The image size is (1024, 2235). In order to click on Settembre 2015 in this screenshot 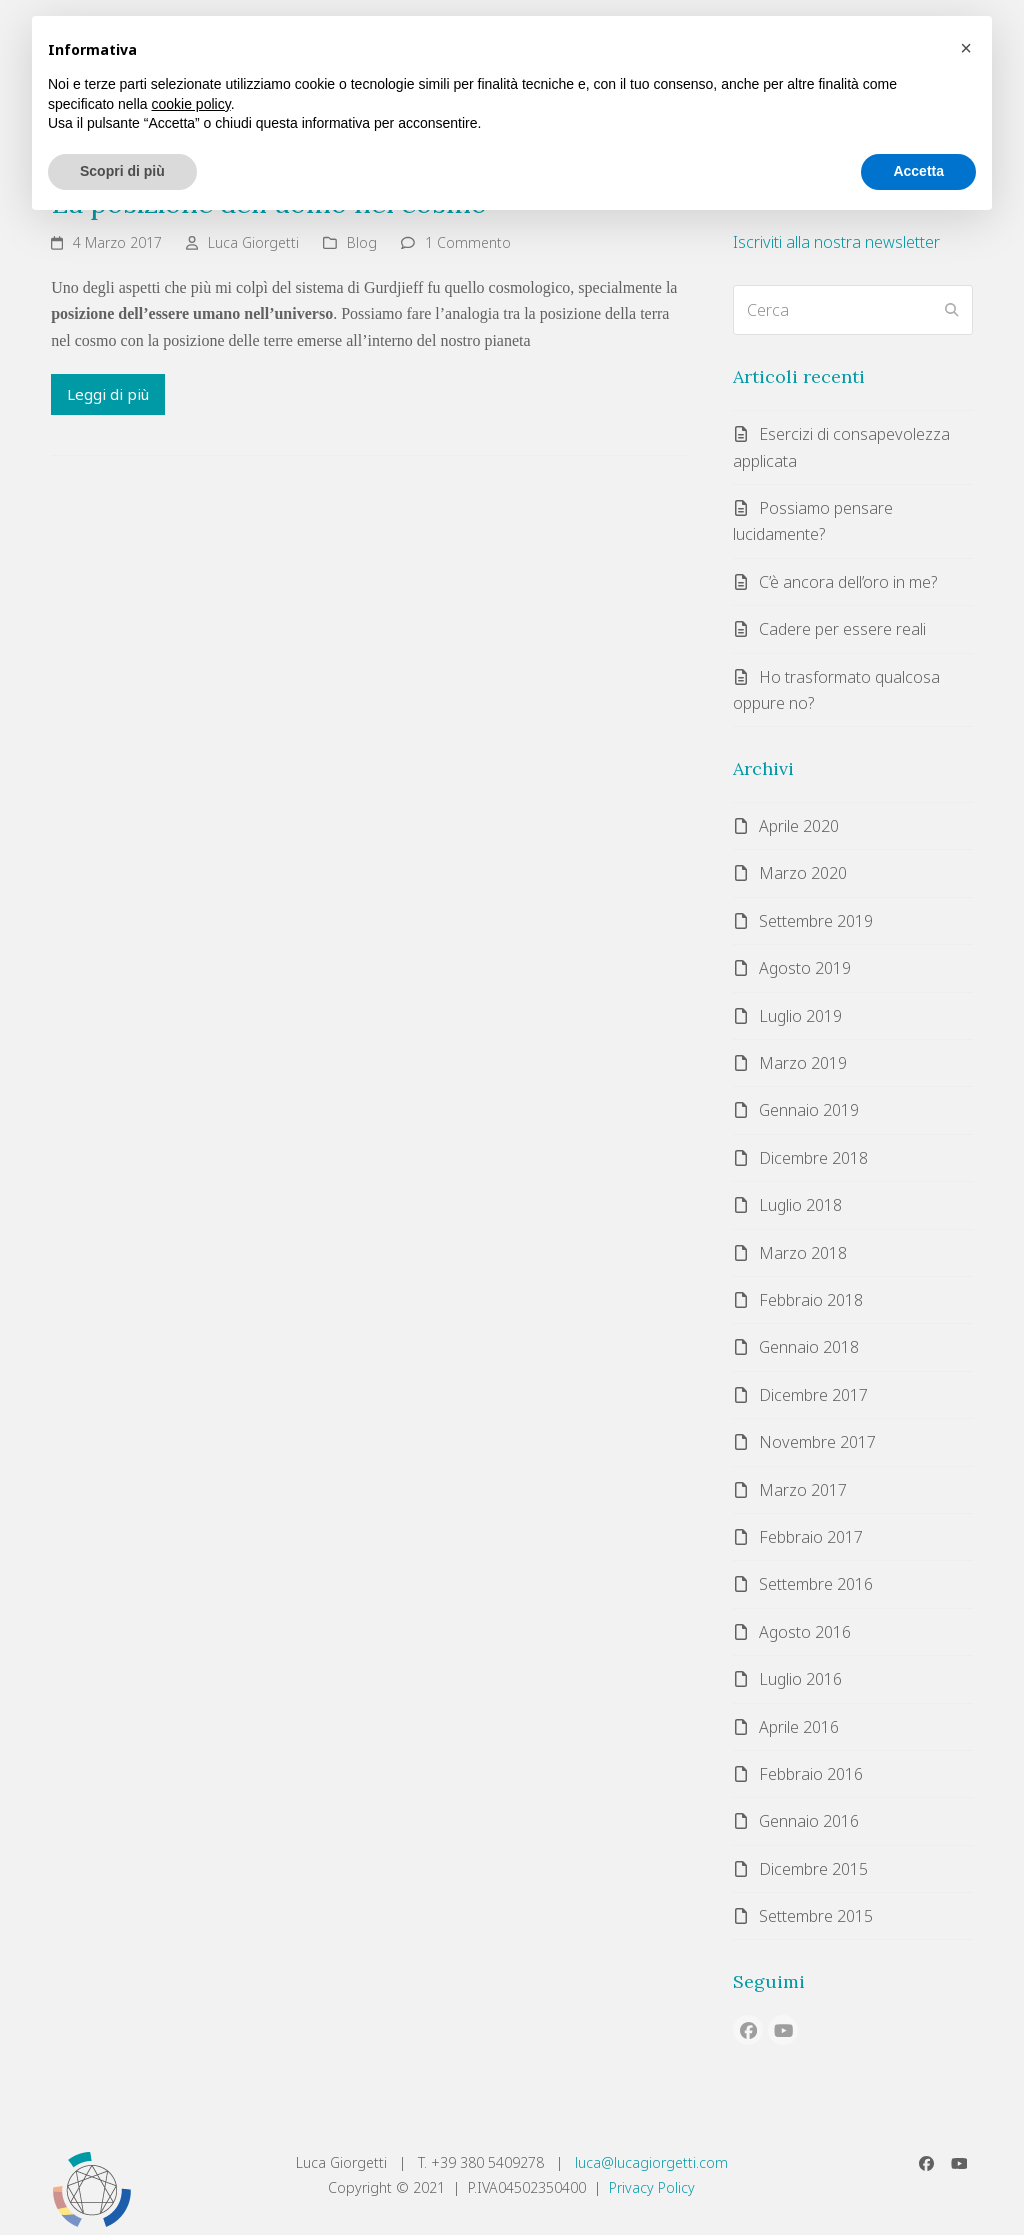, I will do `click(816, 1916)`.